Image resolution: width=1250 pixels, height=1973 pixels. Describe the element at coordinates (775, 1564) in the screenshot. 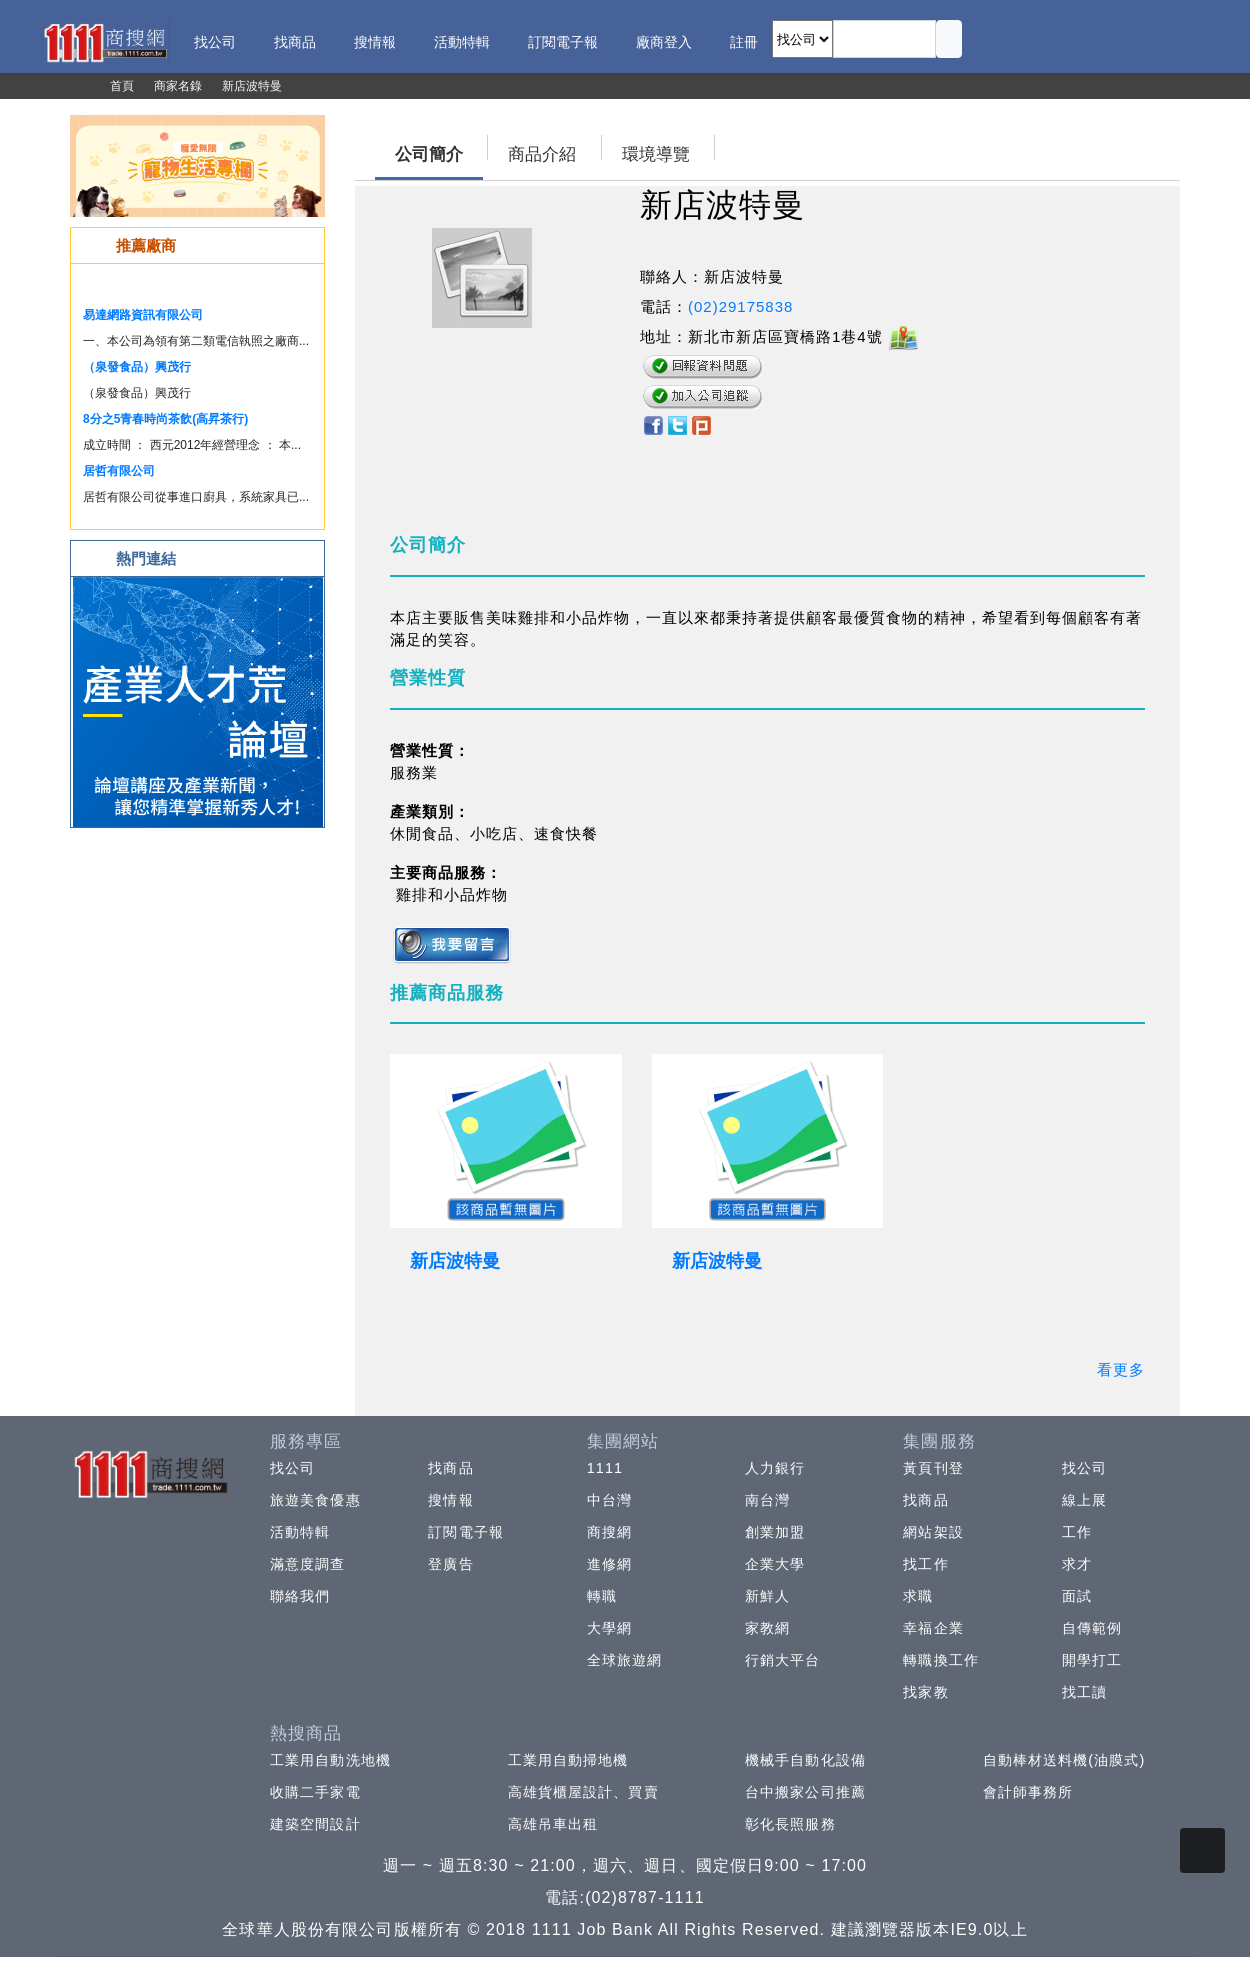

I see `企業大學` at that location.